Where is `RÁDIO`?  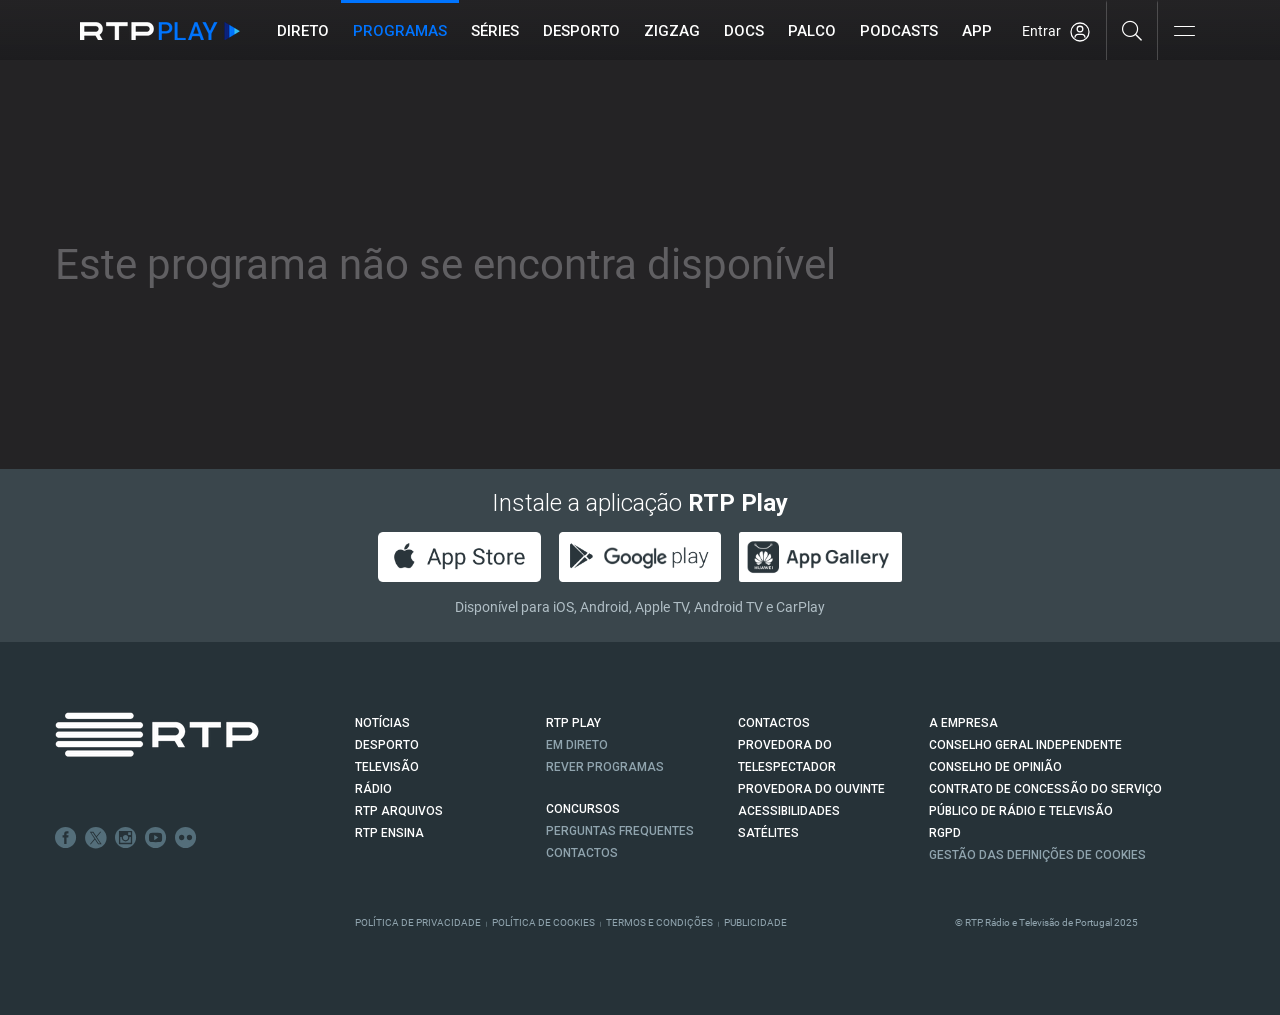 RÁDIO is located at coordinates (373, 789).